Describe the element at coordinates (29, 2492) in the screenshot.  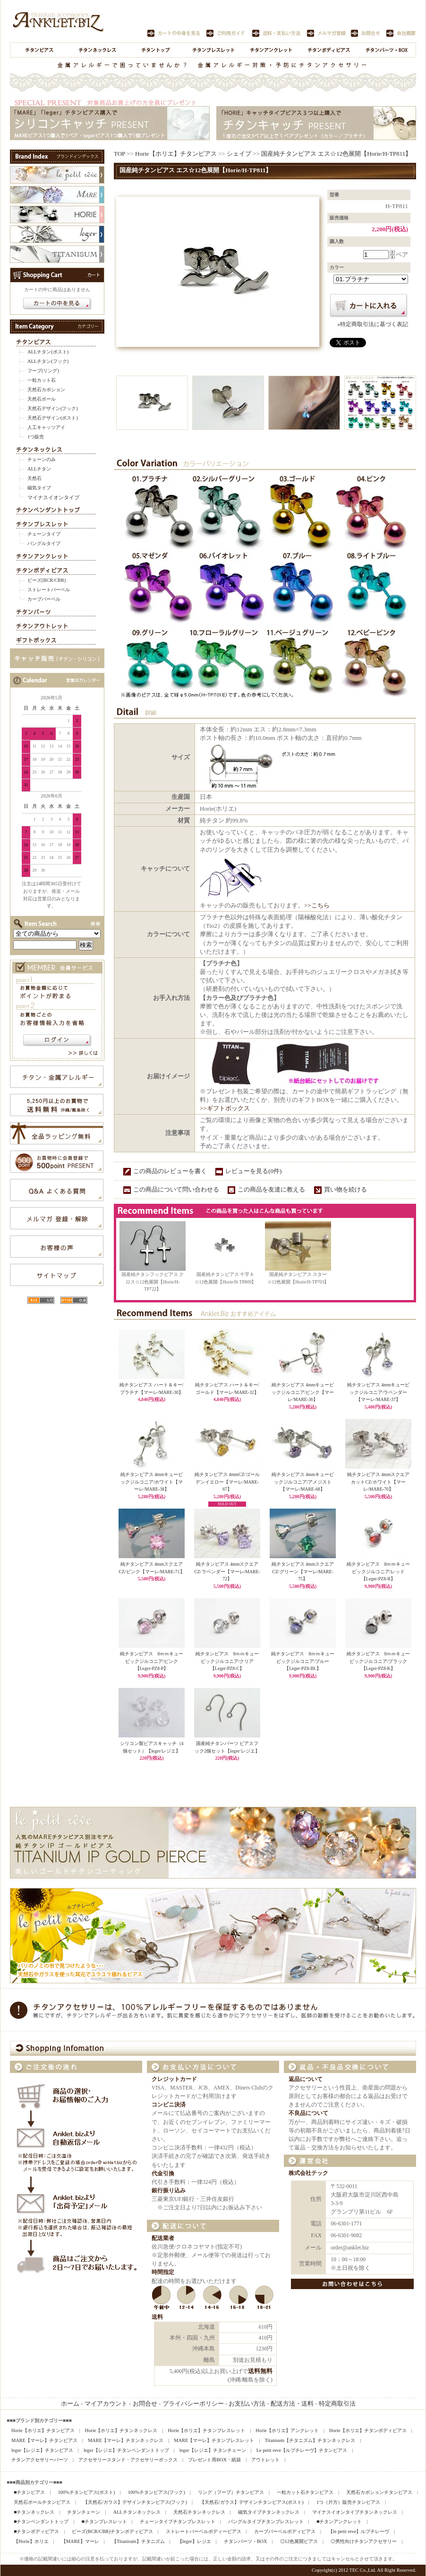
I see `■チタンピアス` at that location.